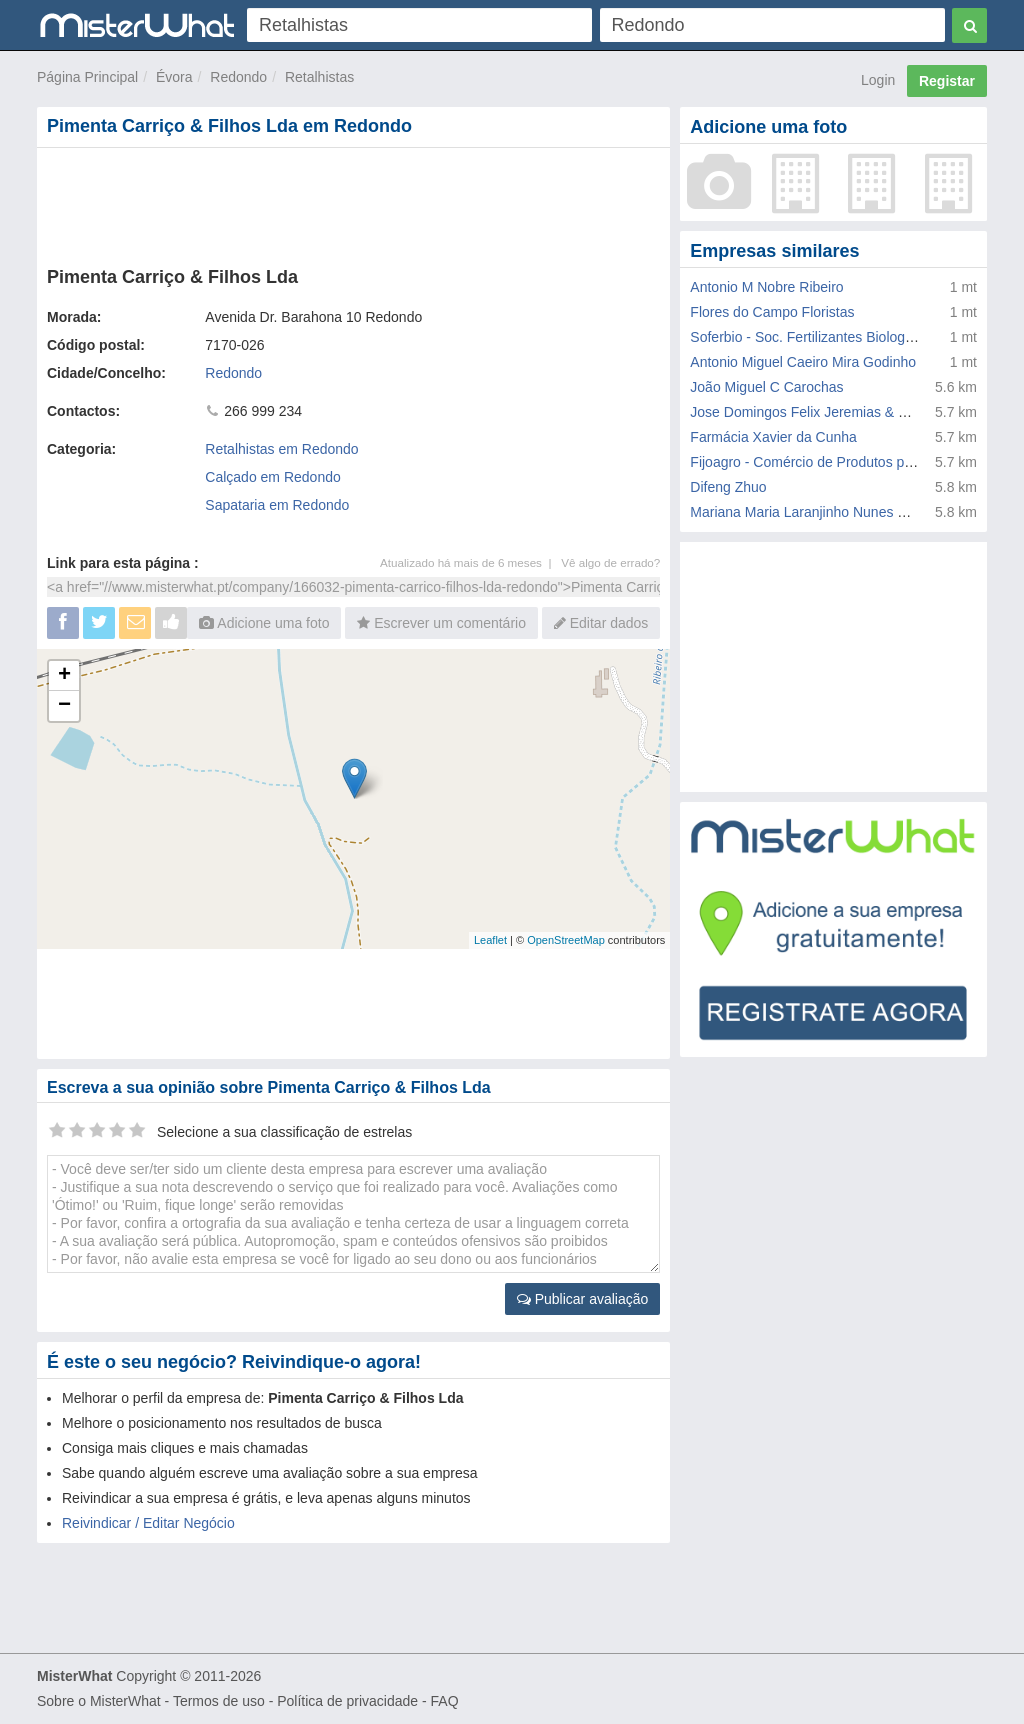 This screenshot has height=1724, width=1024. I want to click on Calçado em Redondo, so click(272, 477).